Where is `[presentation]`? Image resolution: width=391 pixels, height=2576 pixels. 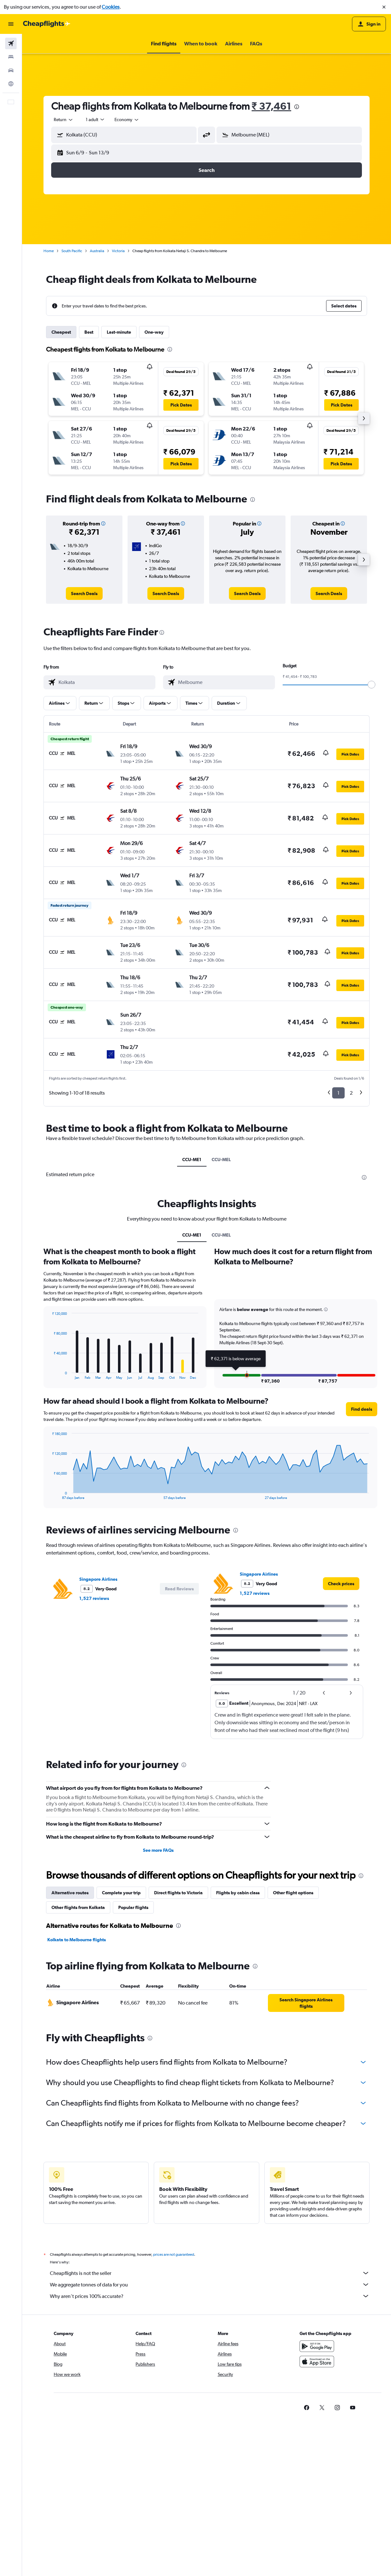
[presentation] is located at coordinates (297, 107).